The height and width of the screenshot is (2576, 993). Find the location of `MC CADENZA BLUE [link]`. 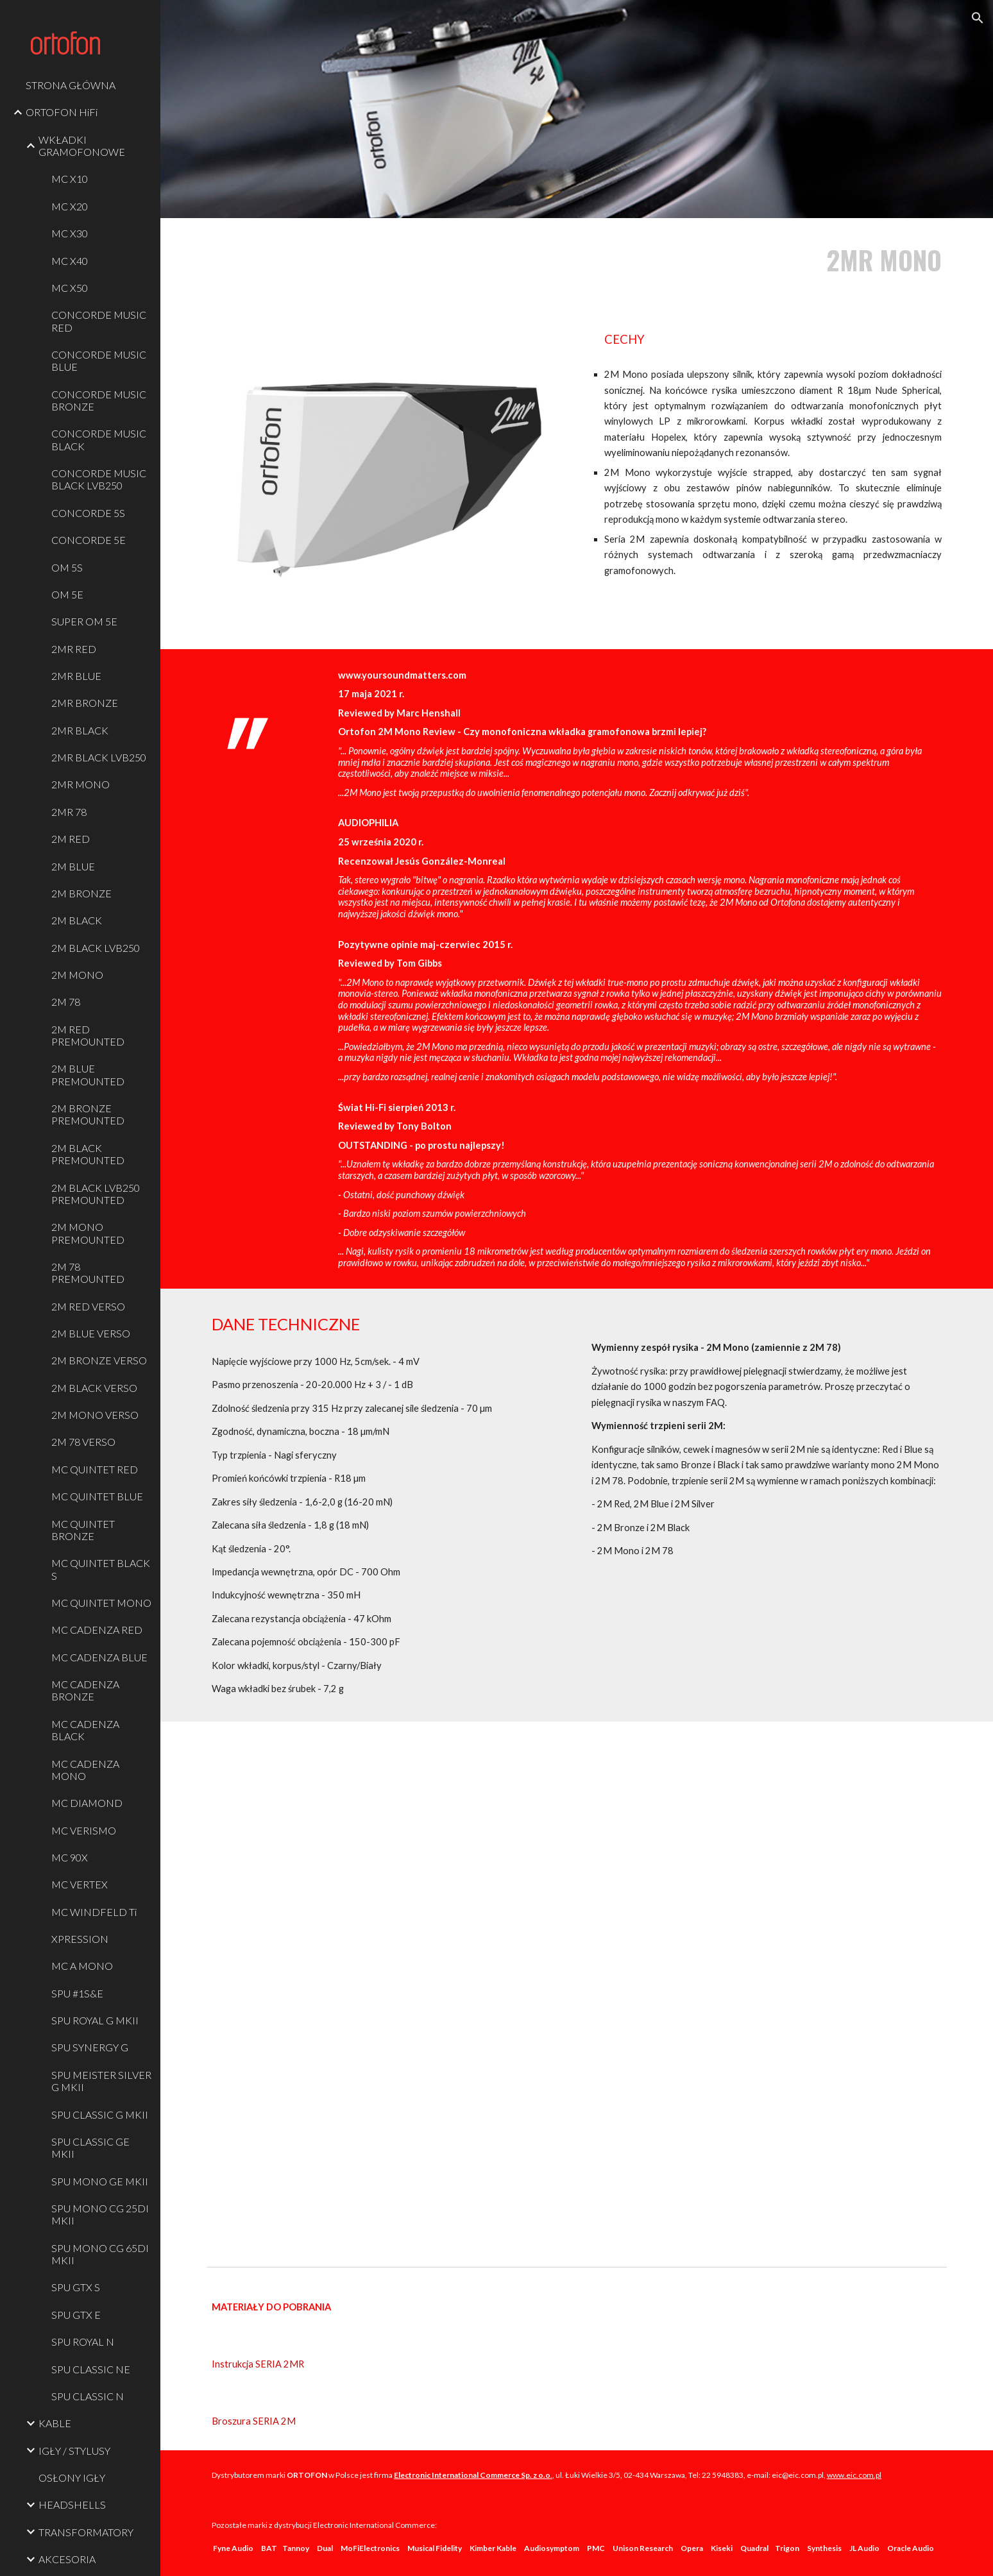

MC CADENZA BLUE [link] is located at coordinates (99, 1657).